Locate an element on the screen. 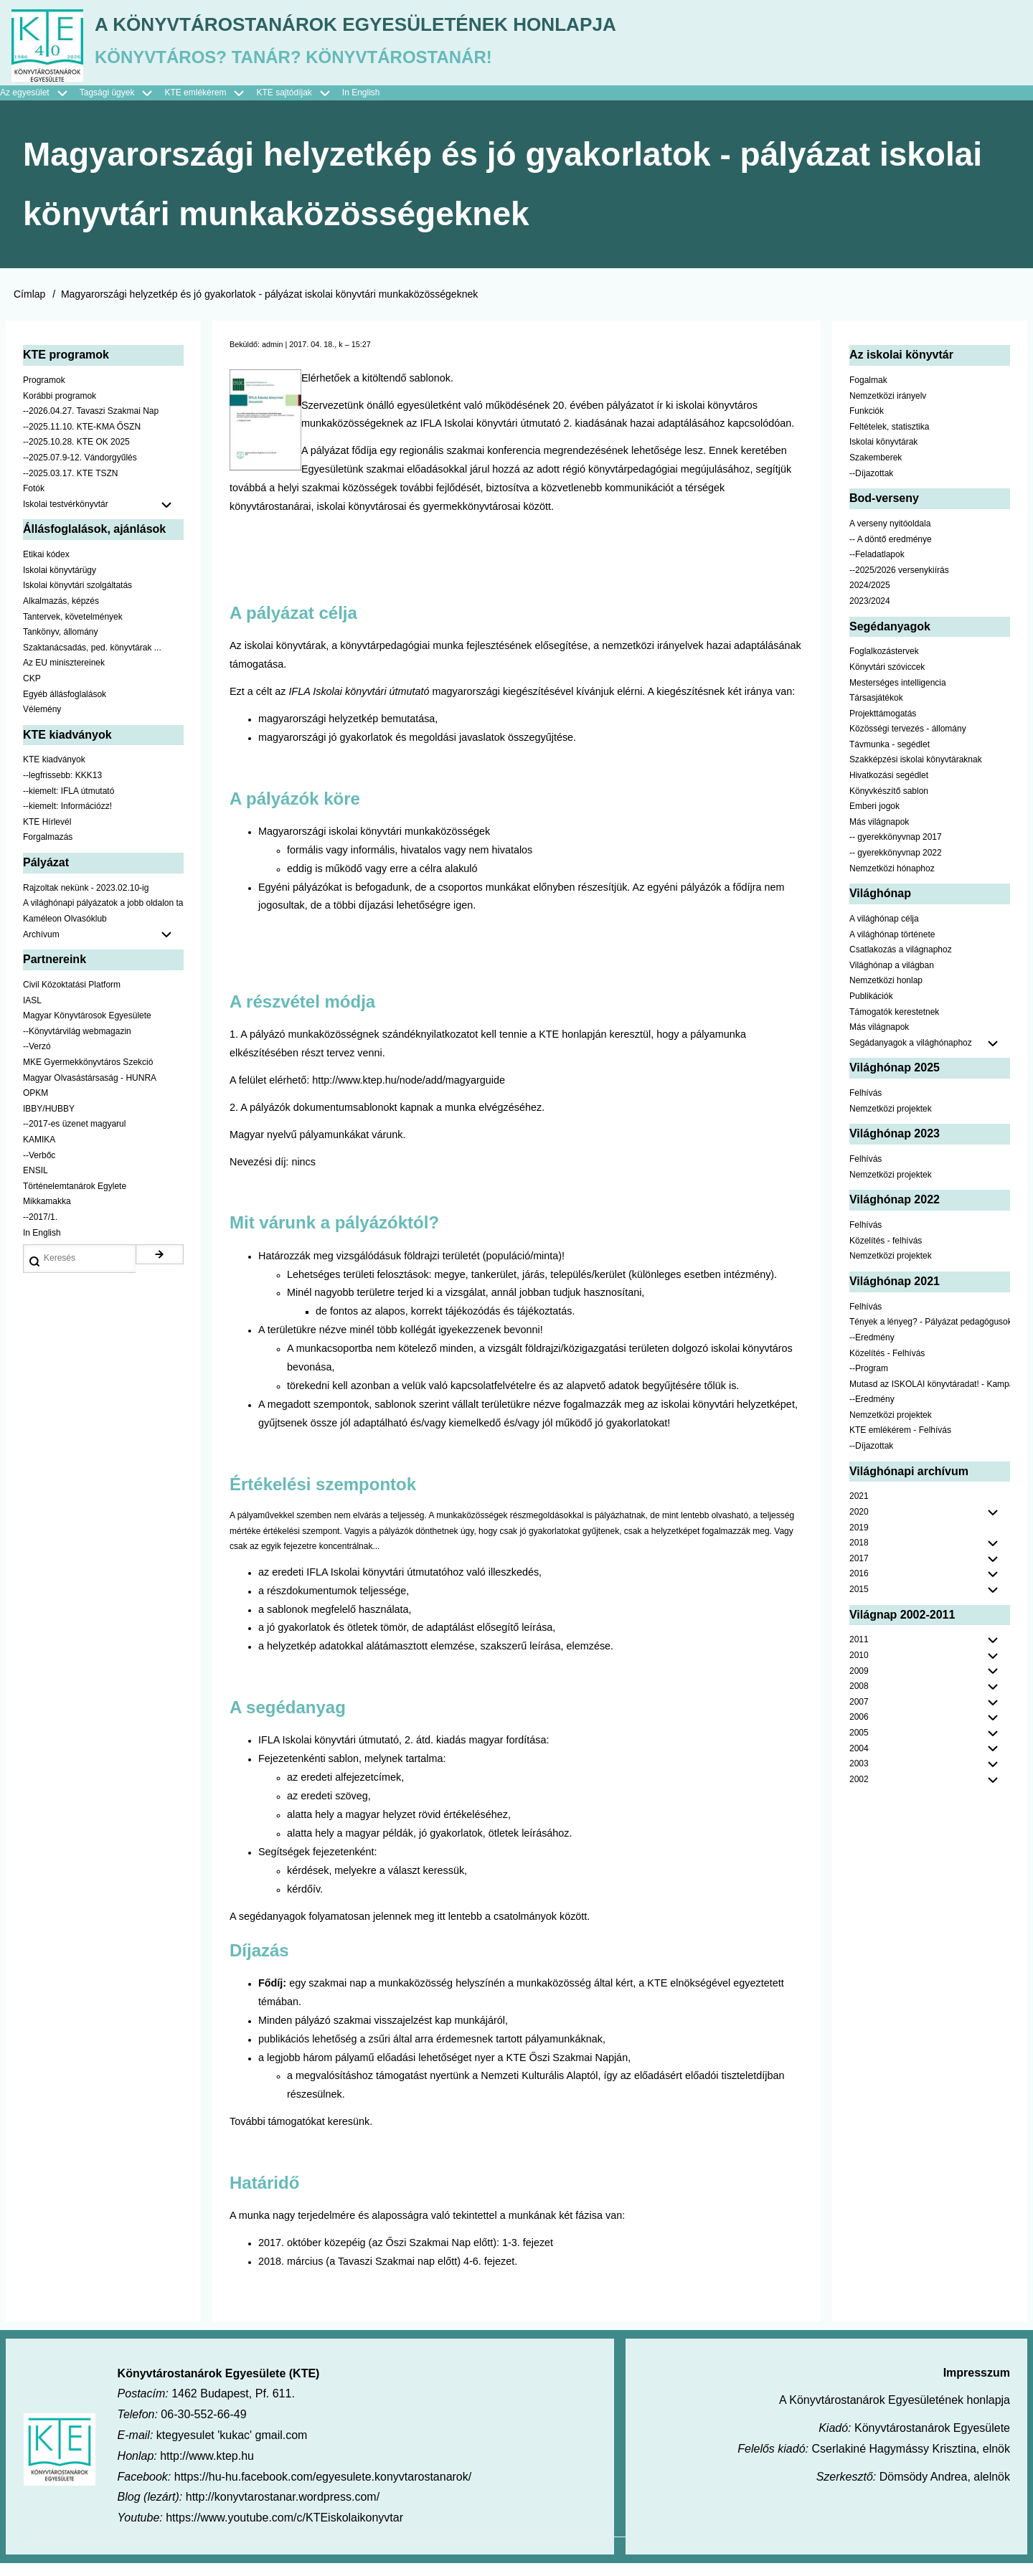 The width and height of the screenshot is (1033, 2576). Az egyesület [menuitem] is located at coordinates (40, 106).